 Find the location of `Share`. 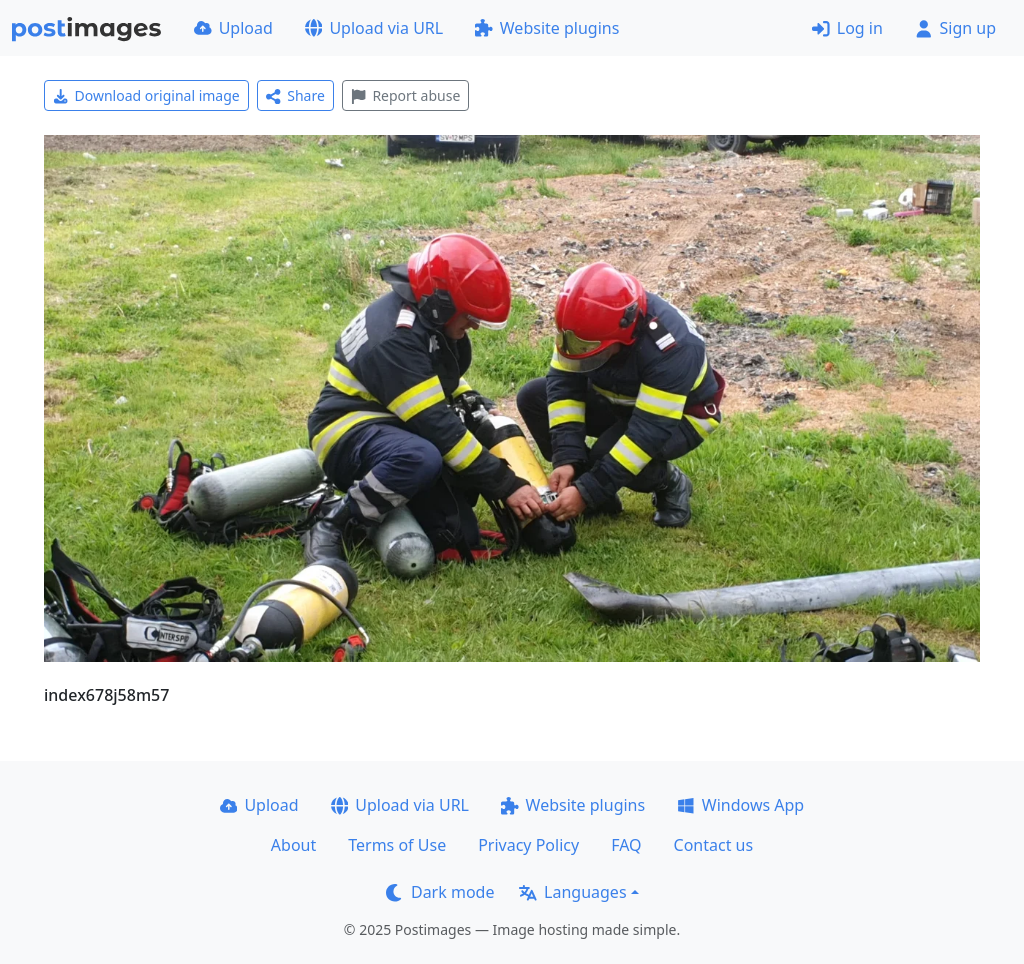

Share is located at coordinates (295, 95).